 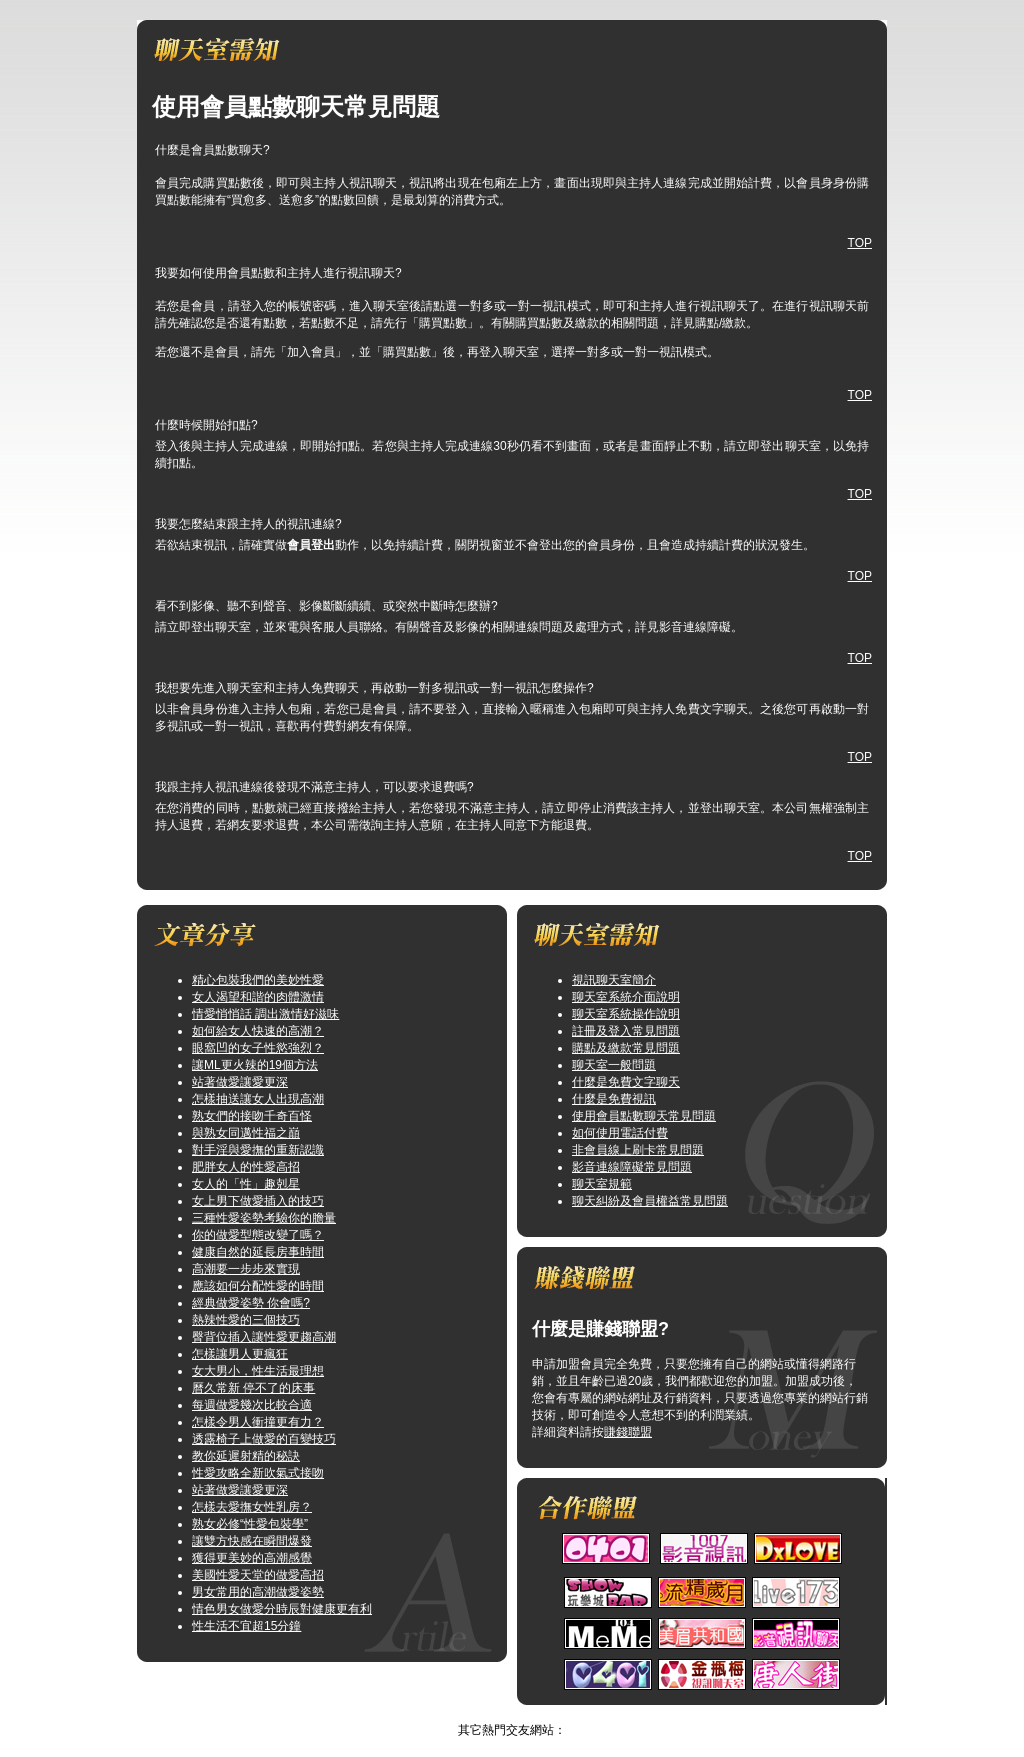 I want to click on 聊天室一般問題, so click(x=614, y=1065).